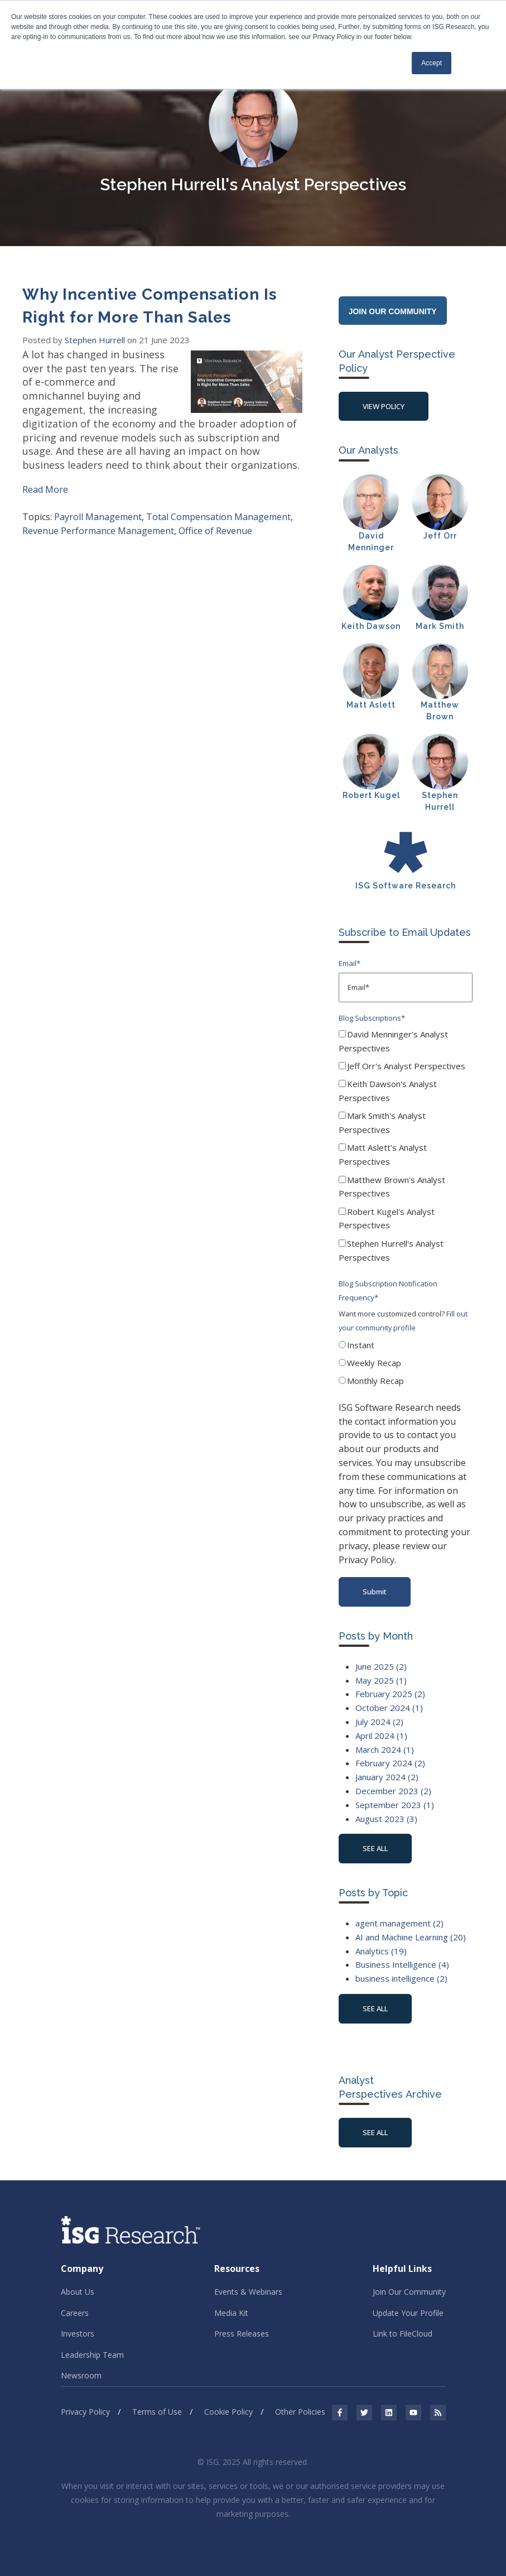  Describe the element at coordinates (218, 517) in the screenshot. I see `Total Compensation Management` at that location.